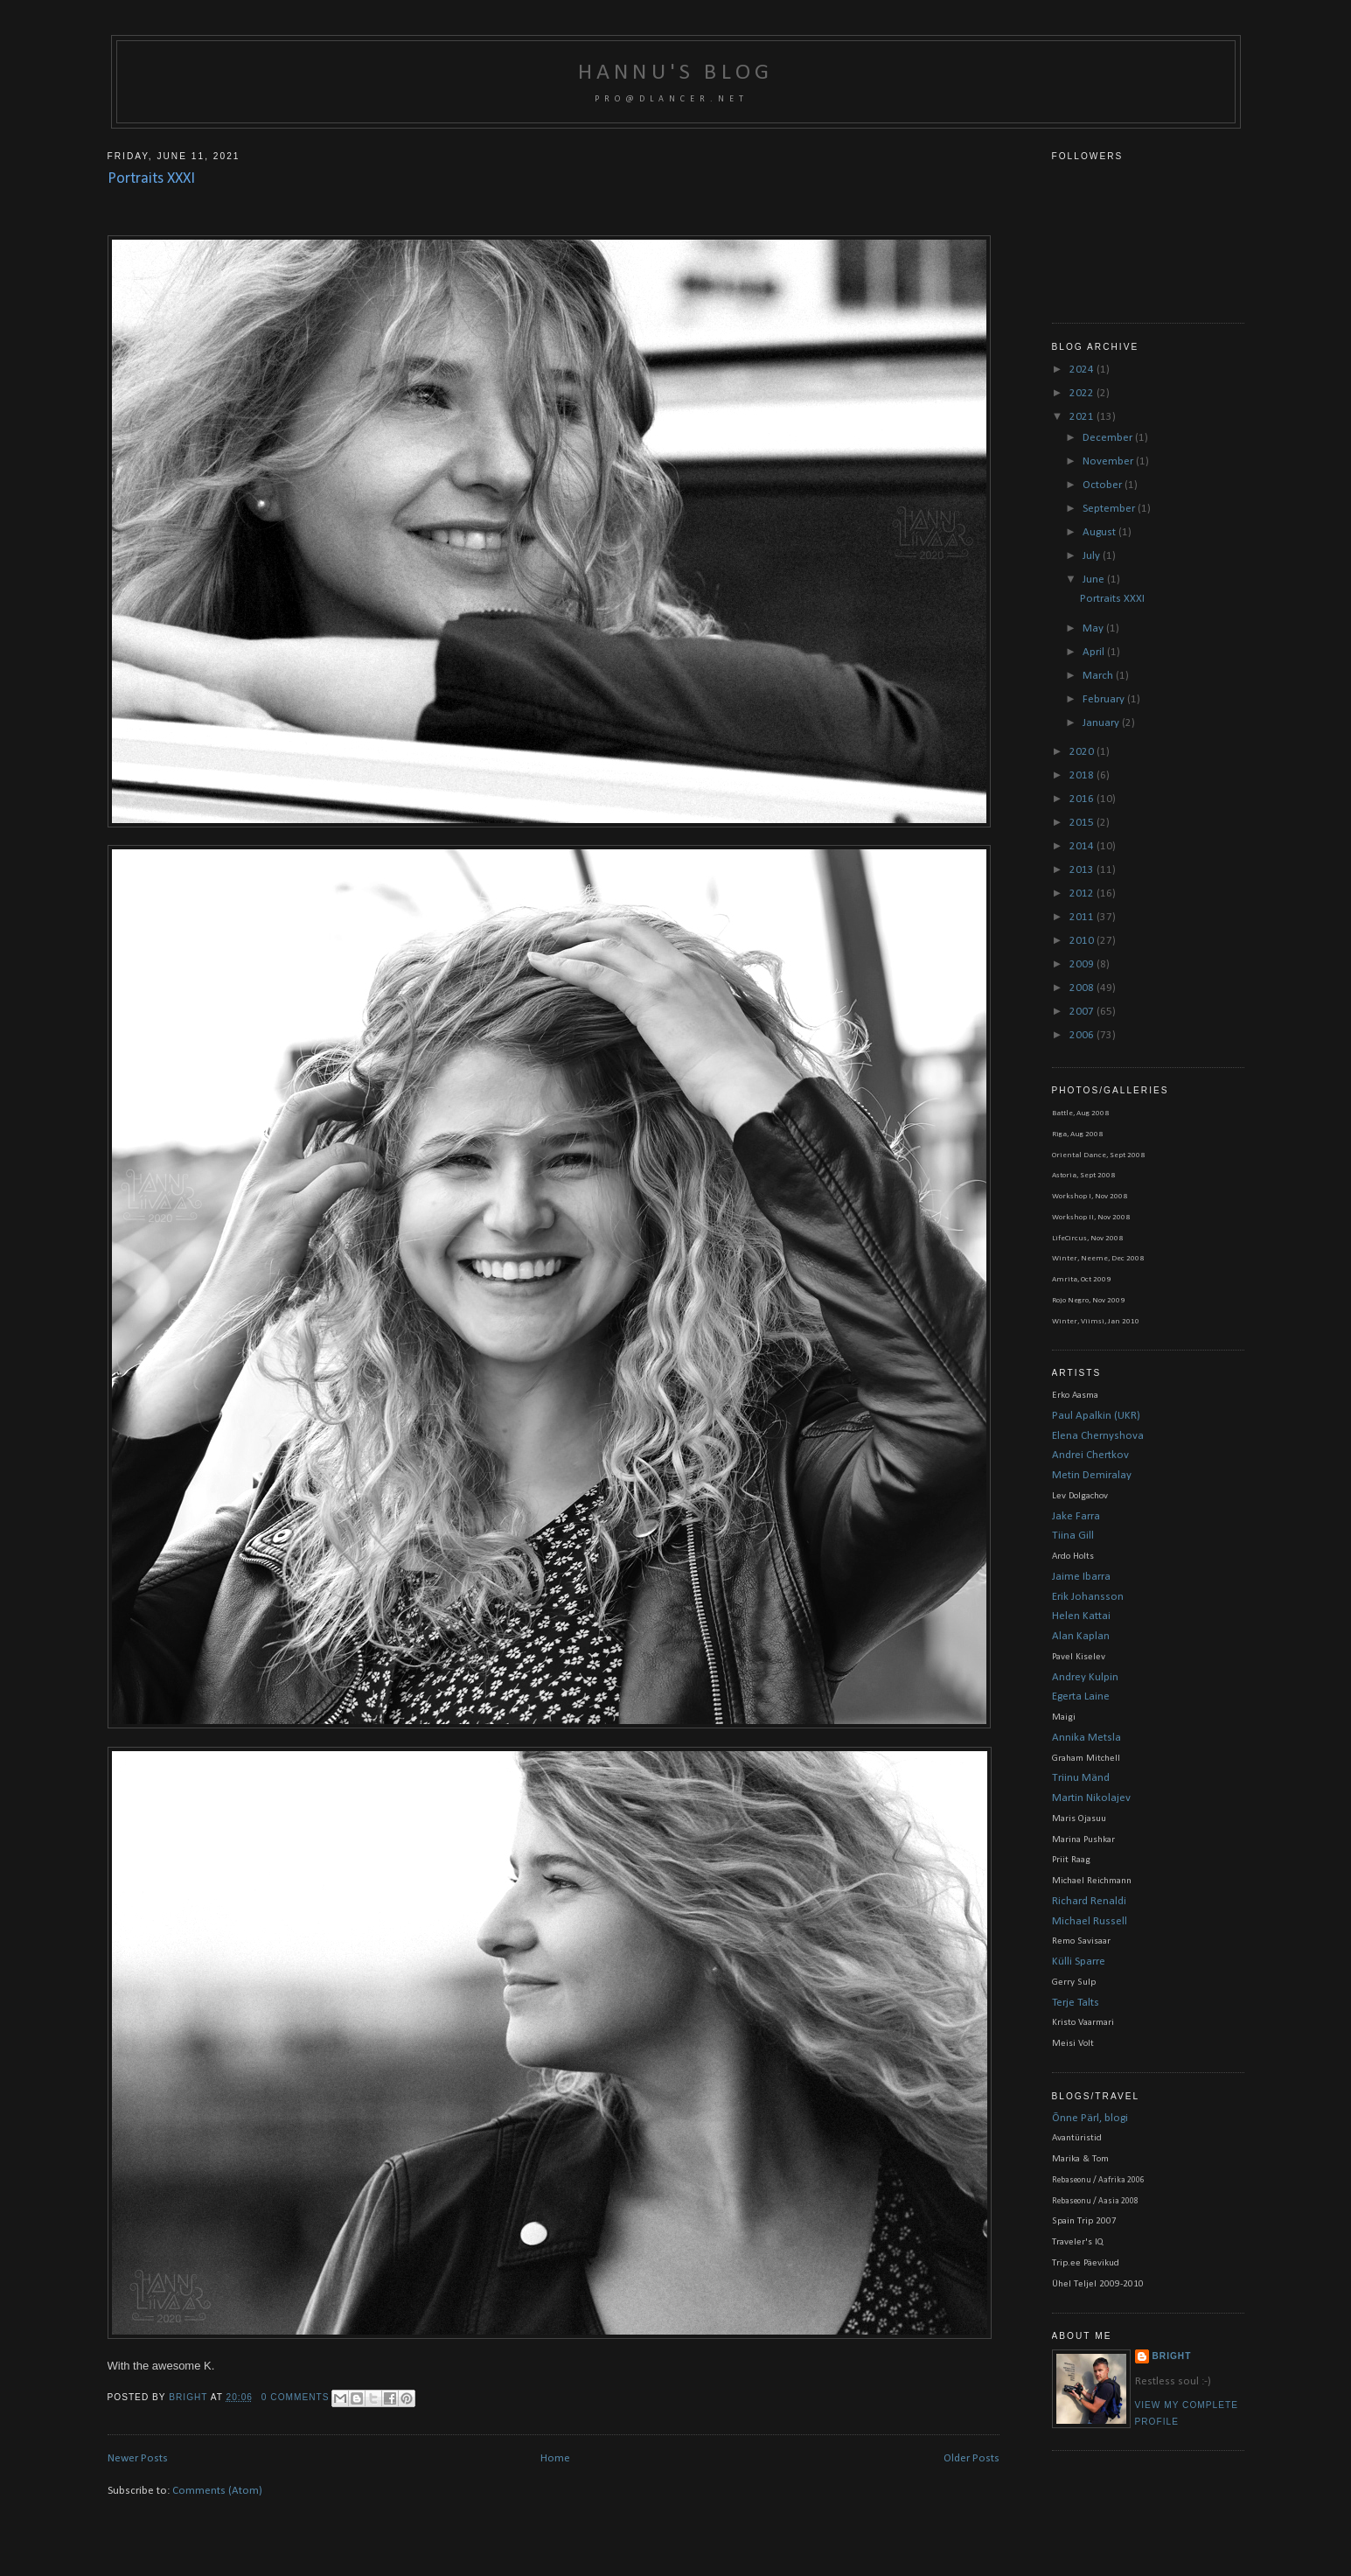 This screenshot has width=1351, height=2576. I want to click on Comments (Atom), so click(217, 2490).